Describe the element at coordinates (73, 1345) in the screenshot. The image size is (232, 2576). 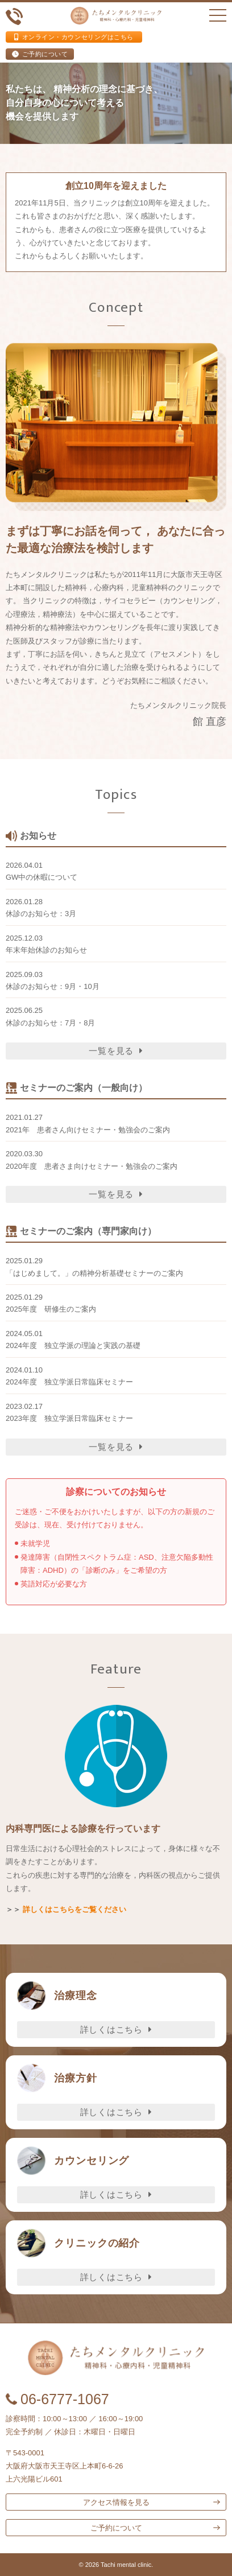
I see `2024年度 独立学派の理論と実践の基礎` at that location.